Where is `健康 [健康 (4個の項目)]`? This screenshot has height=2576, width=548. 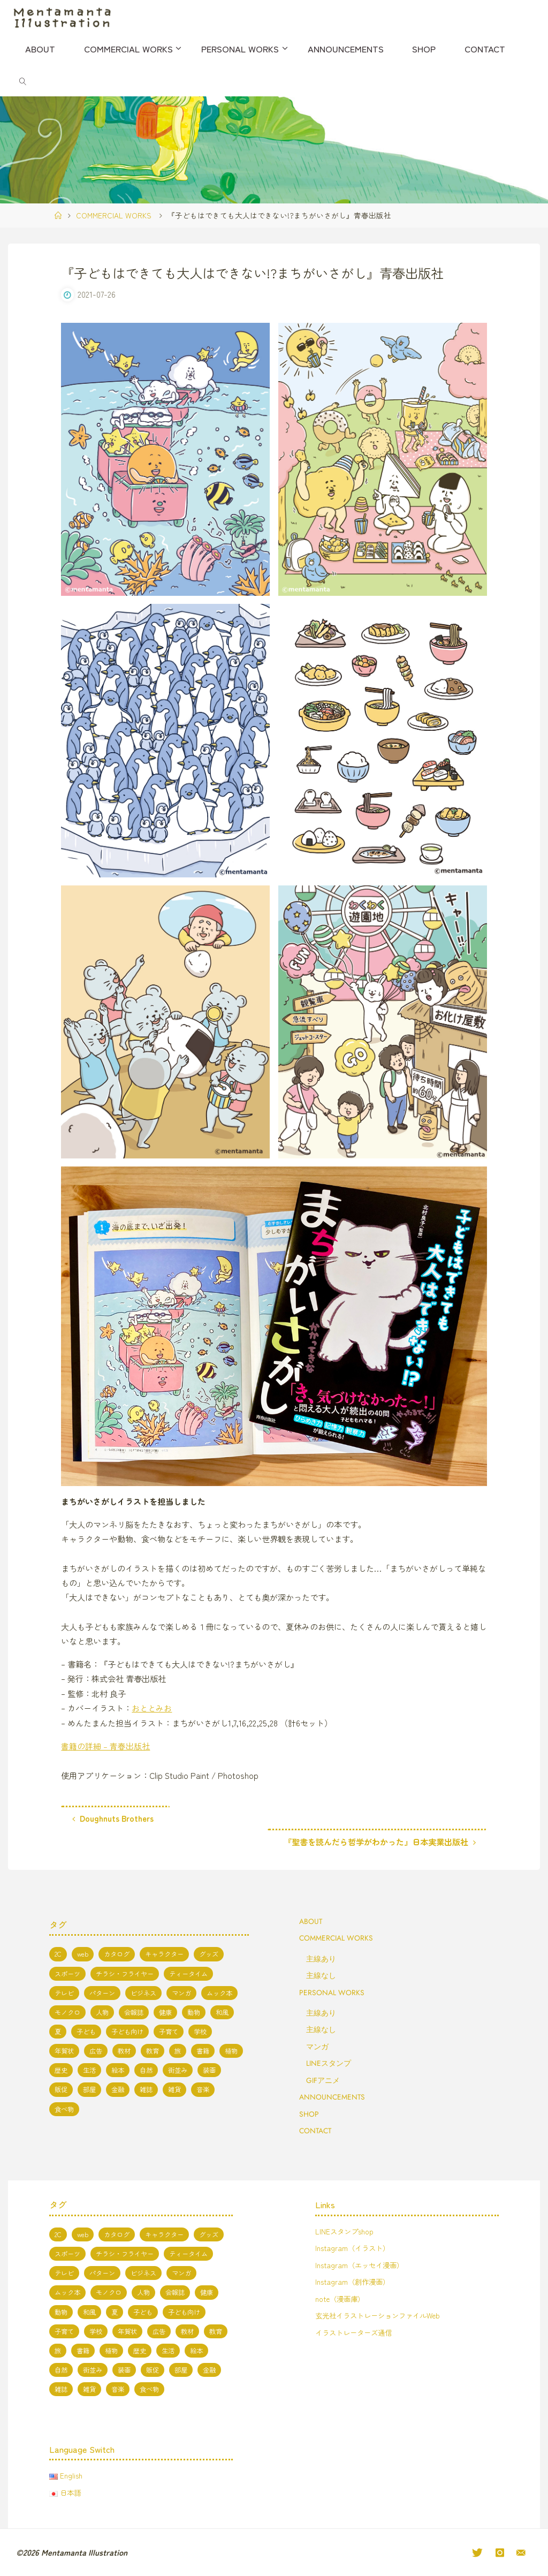 健康 [健康 (4個の項目)] is located at coordinates (165, 2012).